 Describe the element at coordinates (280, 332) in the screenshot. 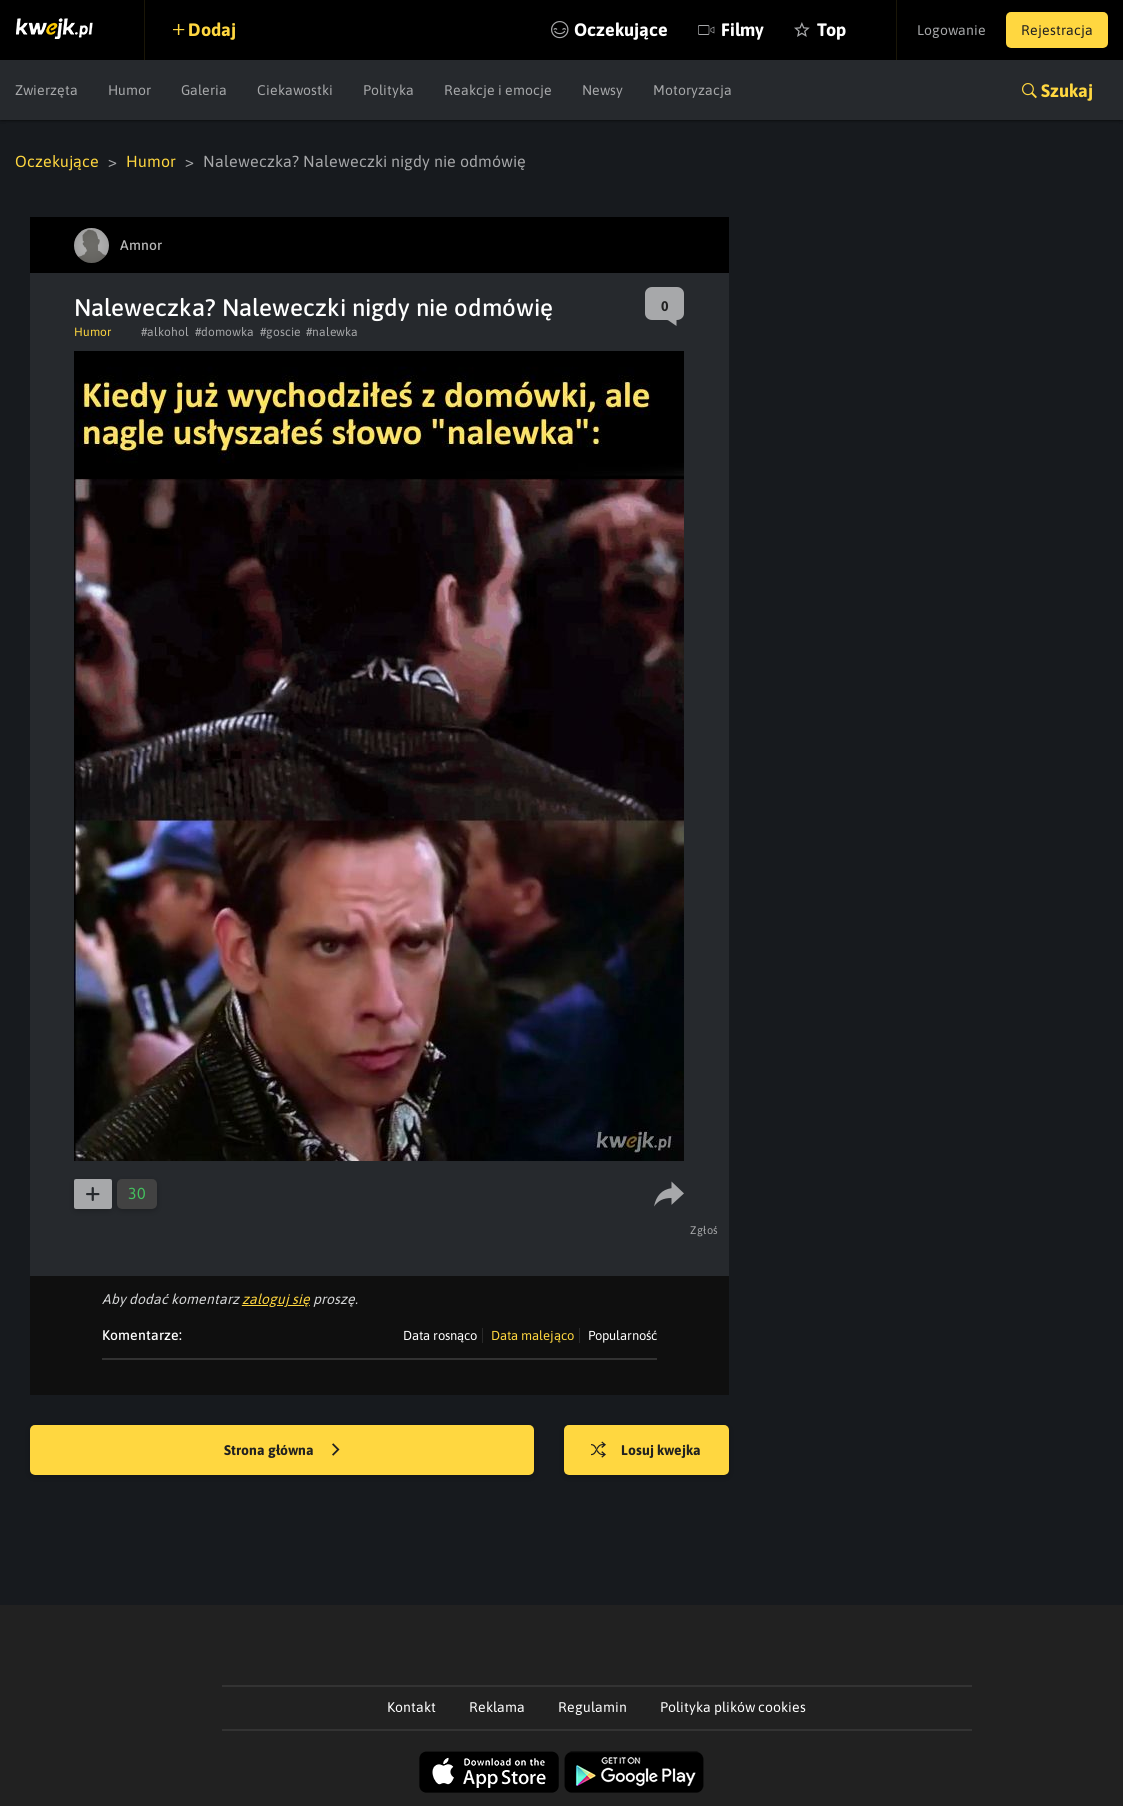

I see `#goscie` at that location.